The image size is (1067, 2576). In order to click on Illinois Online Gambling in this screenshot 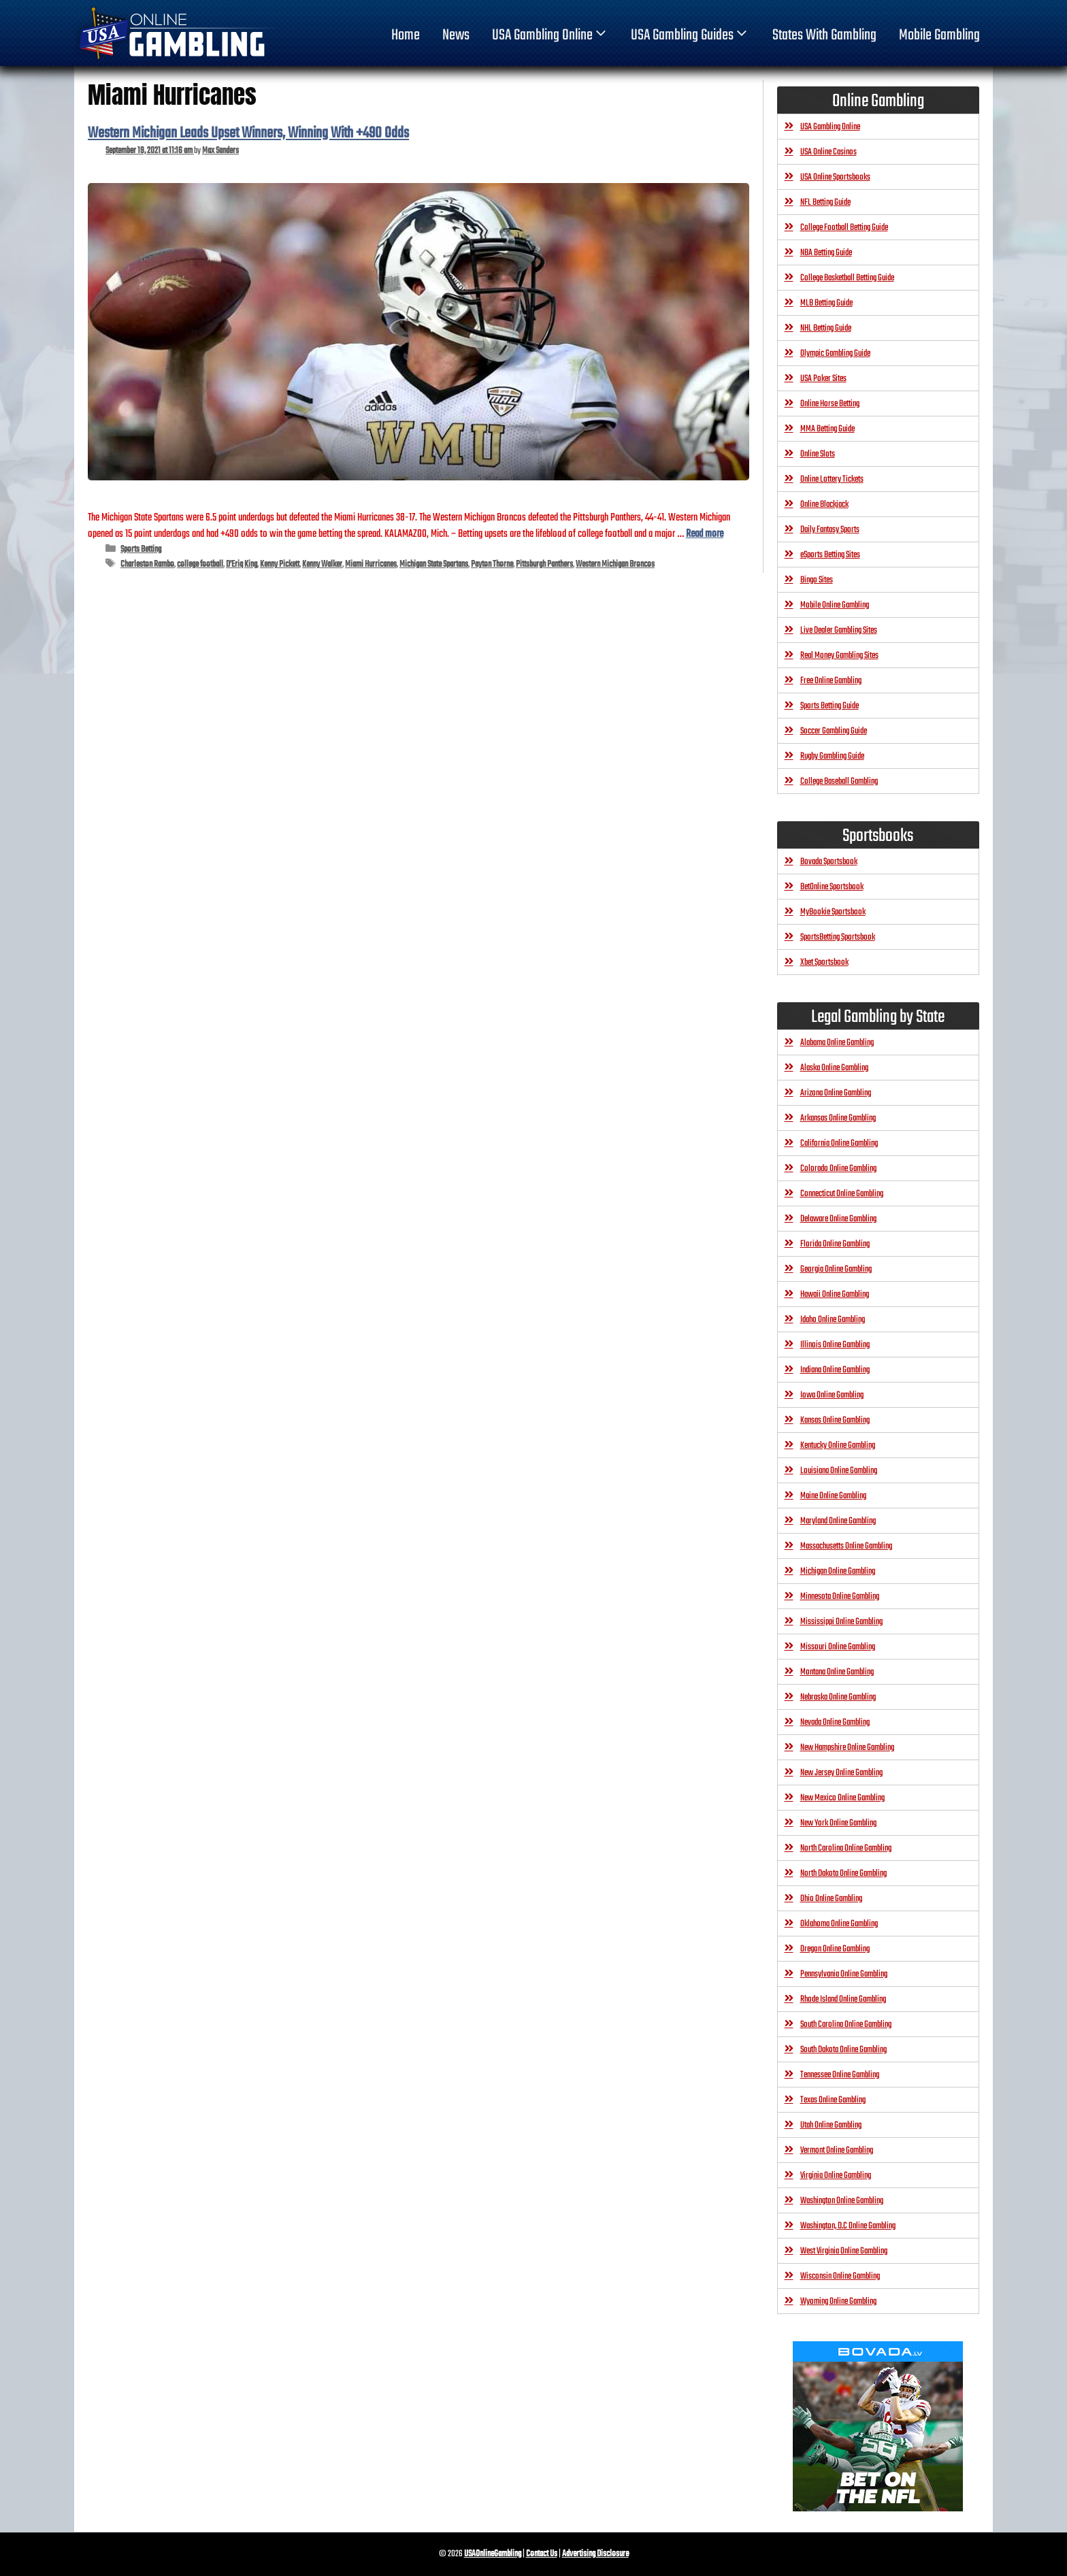, I will do `click(835, 1345)`.